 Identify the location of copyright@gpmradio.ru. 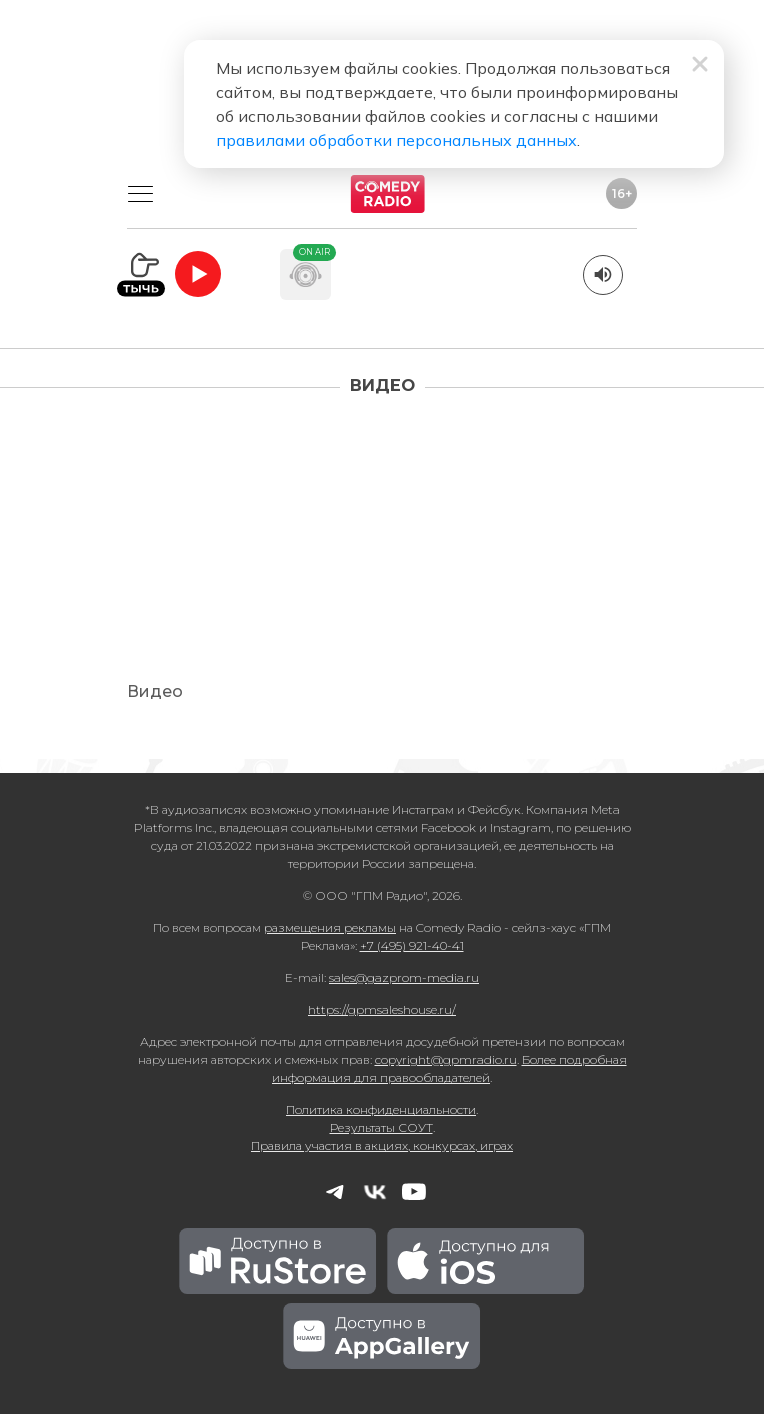
(446, 1059).